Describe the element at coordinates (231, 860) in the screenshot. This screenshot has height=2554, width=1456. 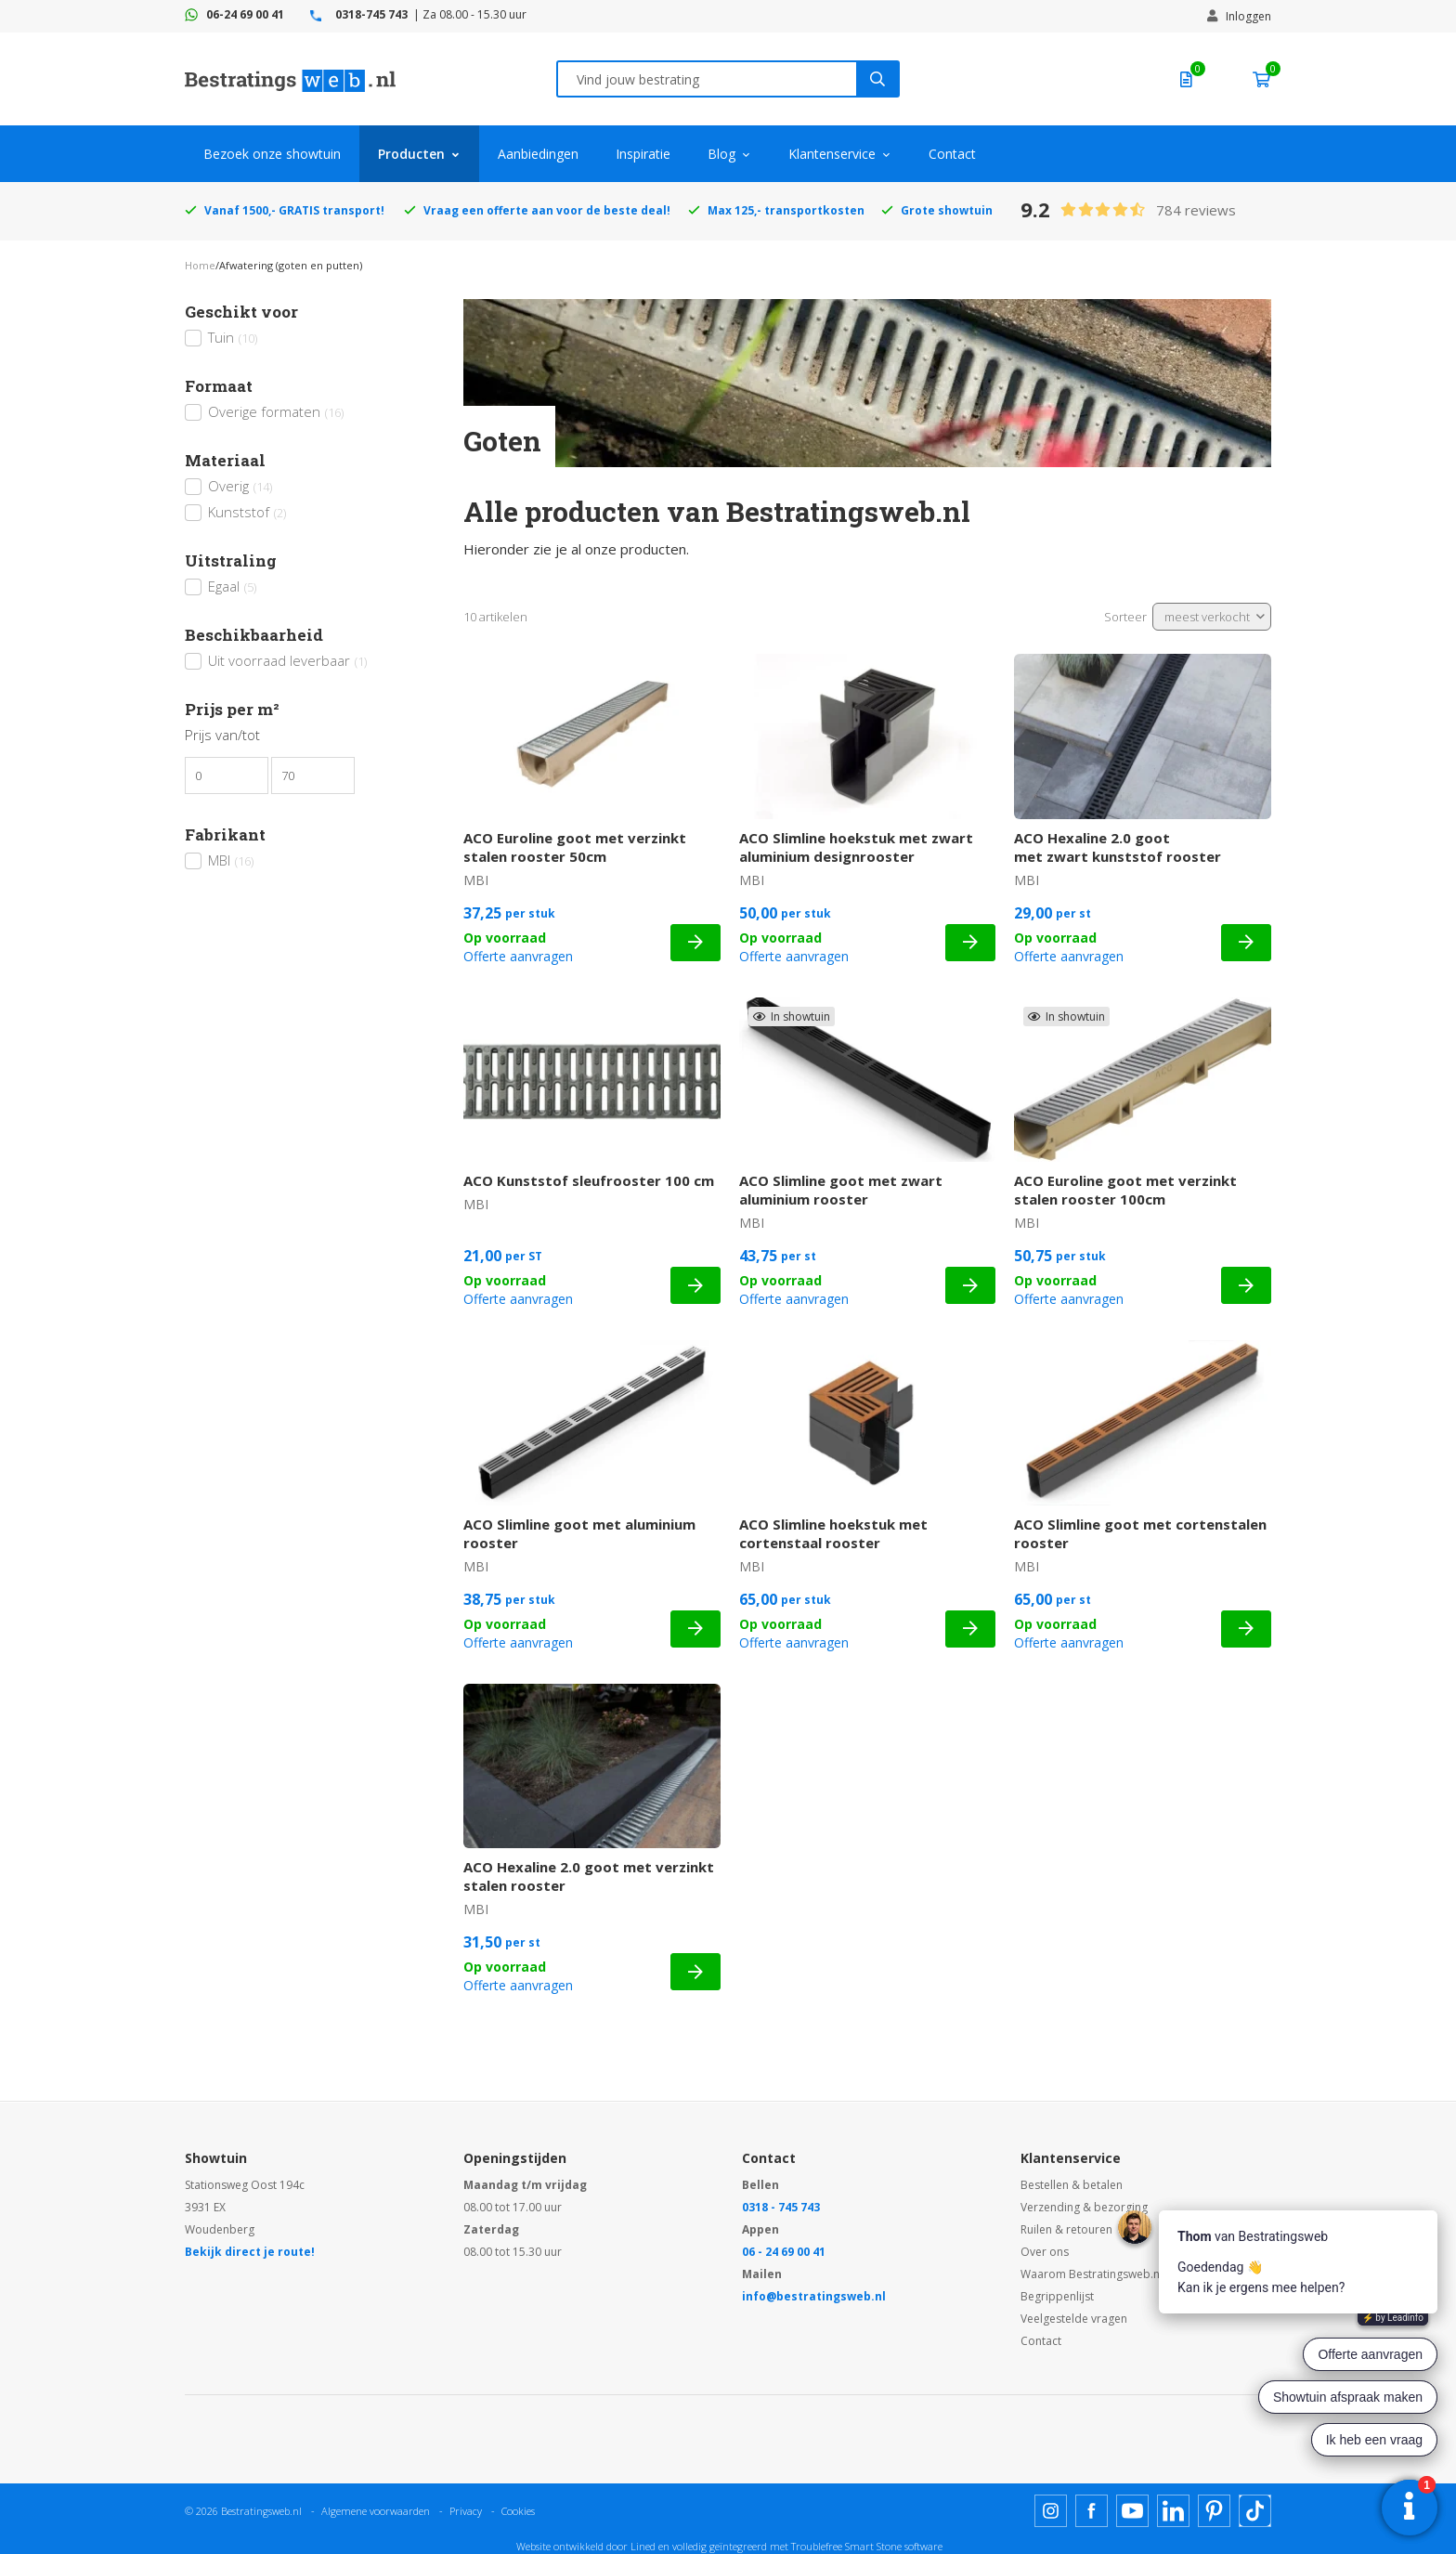
I see `MBI` at that location.